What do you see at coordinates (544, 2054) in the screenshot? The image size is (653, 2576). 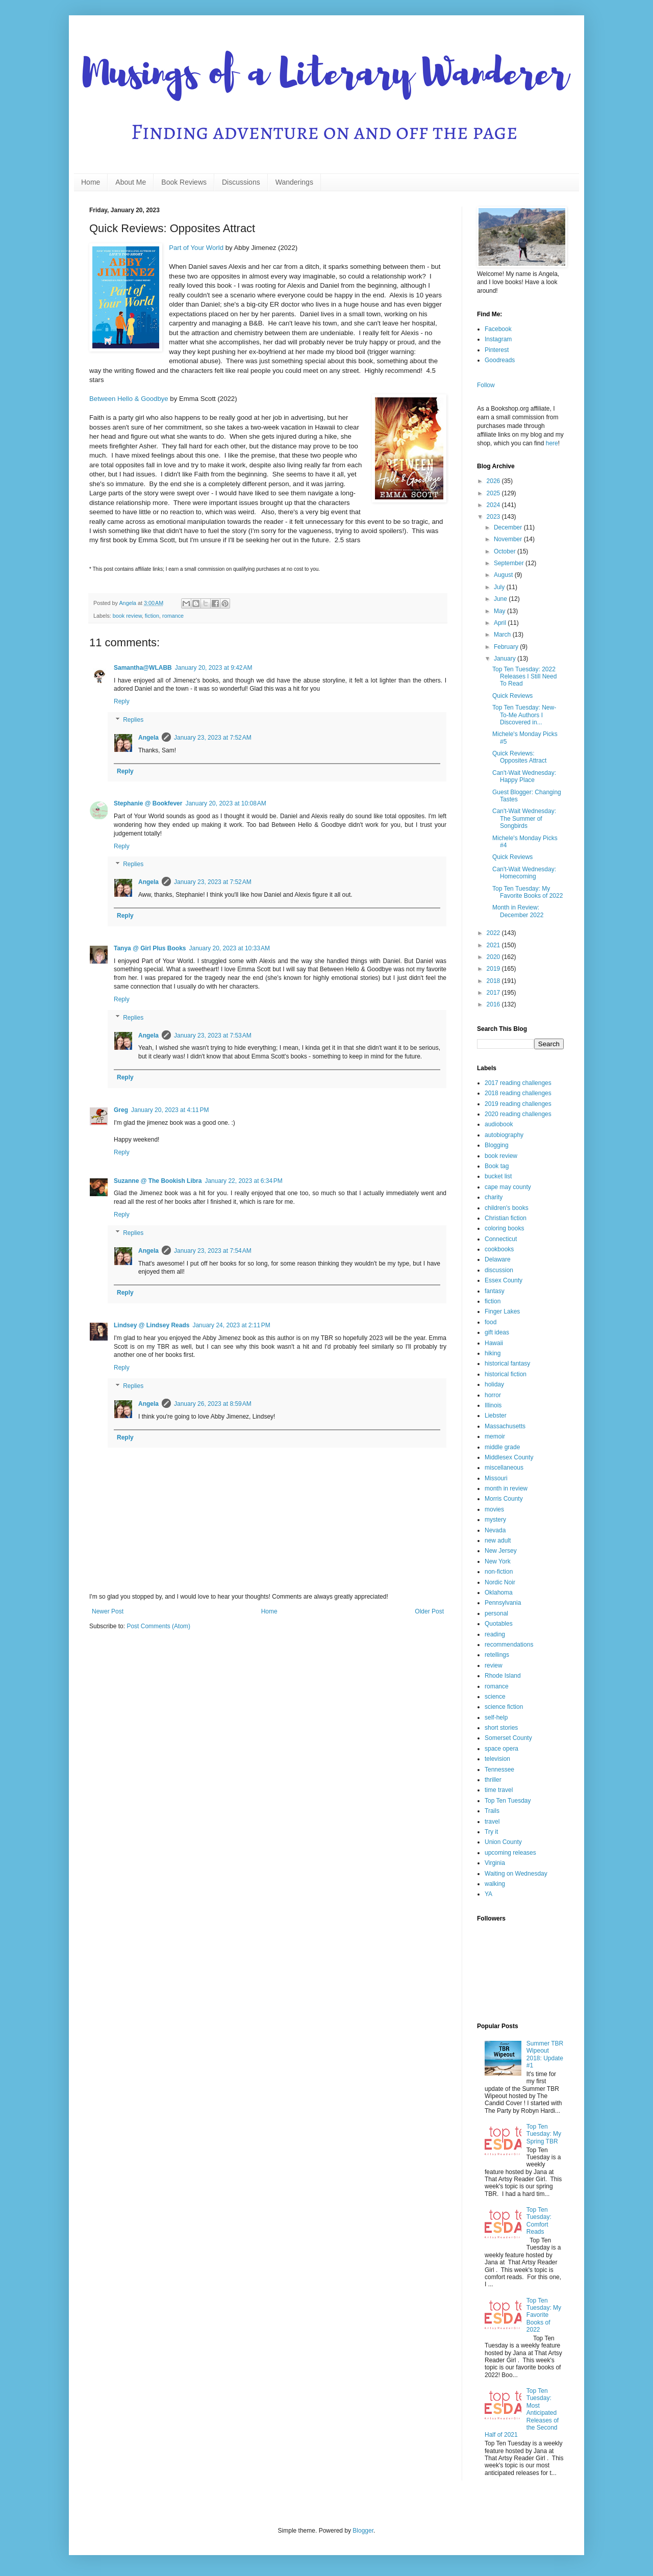 I see `Summer TBR Wipeout 2018: Update #1` at bounding box center [544, 2054].